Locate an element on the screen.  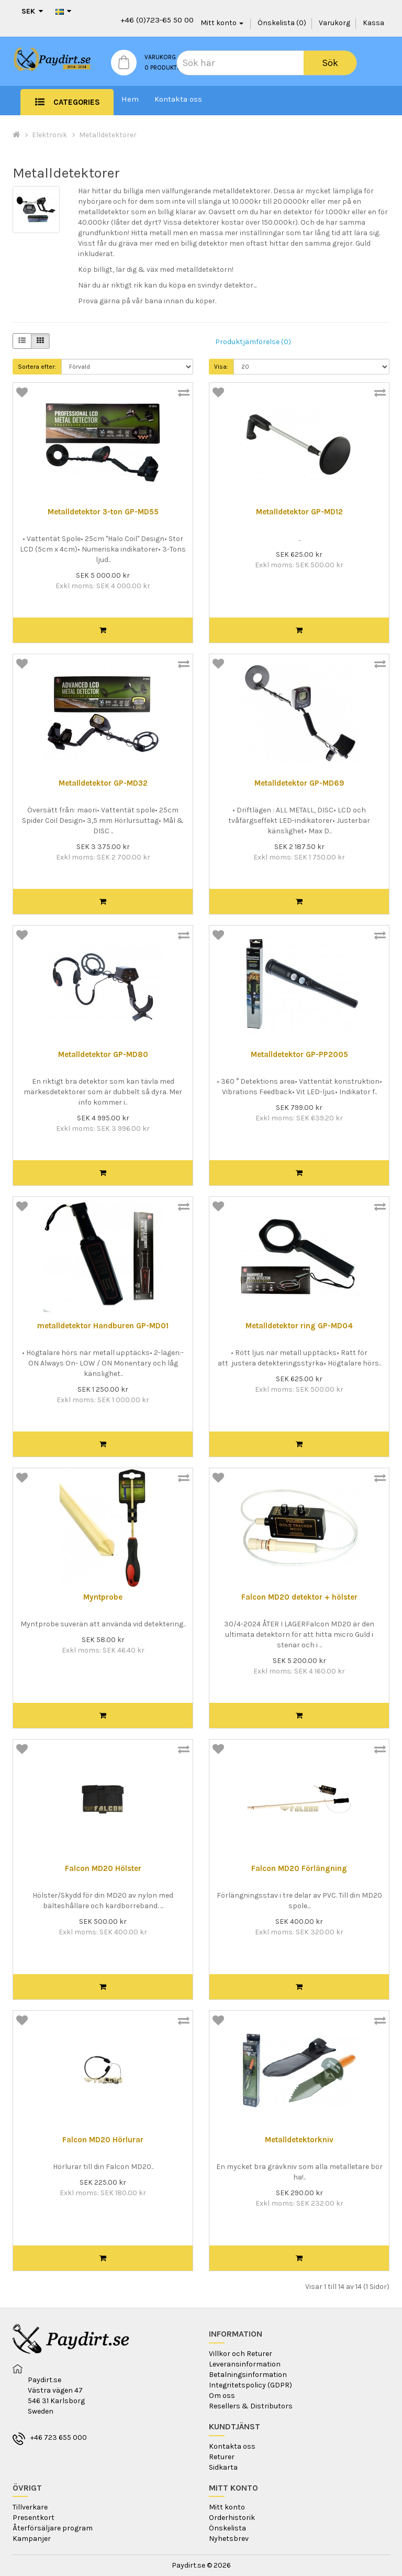
Sök is located at coordinates (330, 63).